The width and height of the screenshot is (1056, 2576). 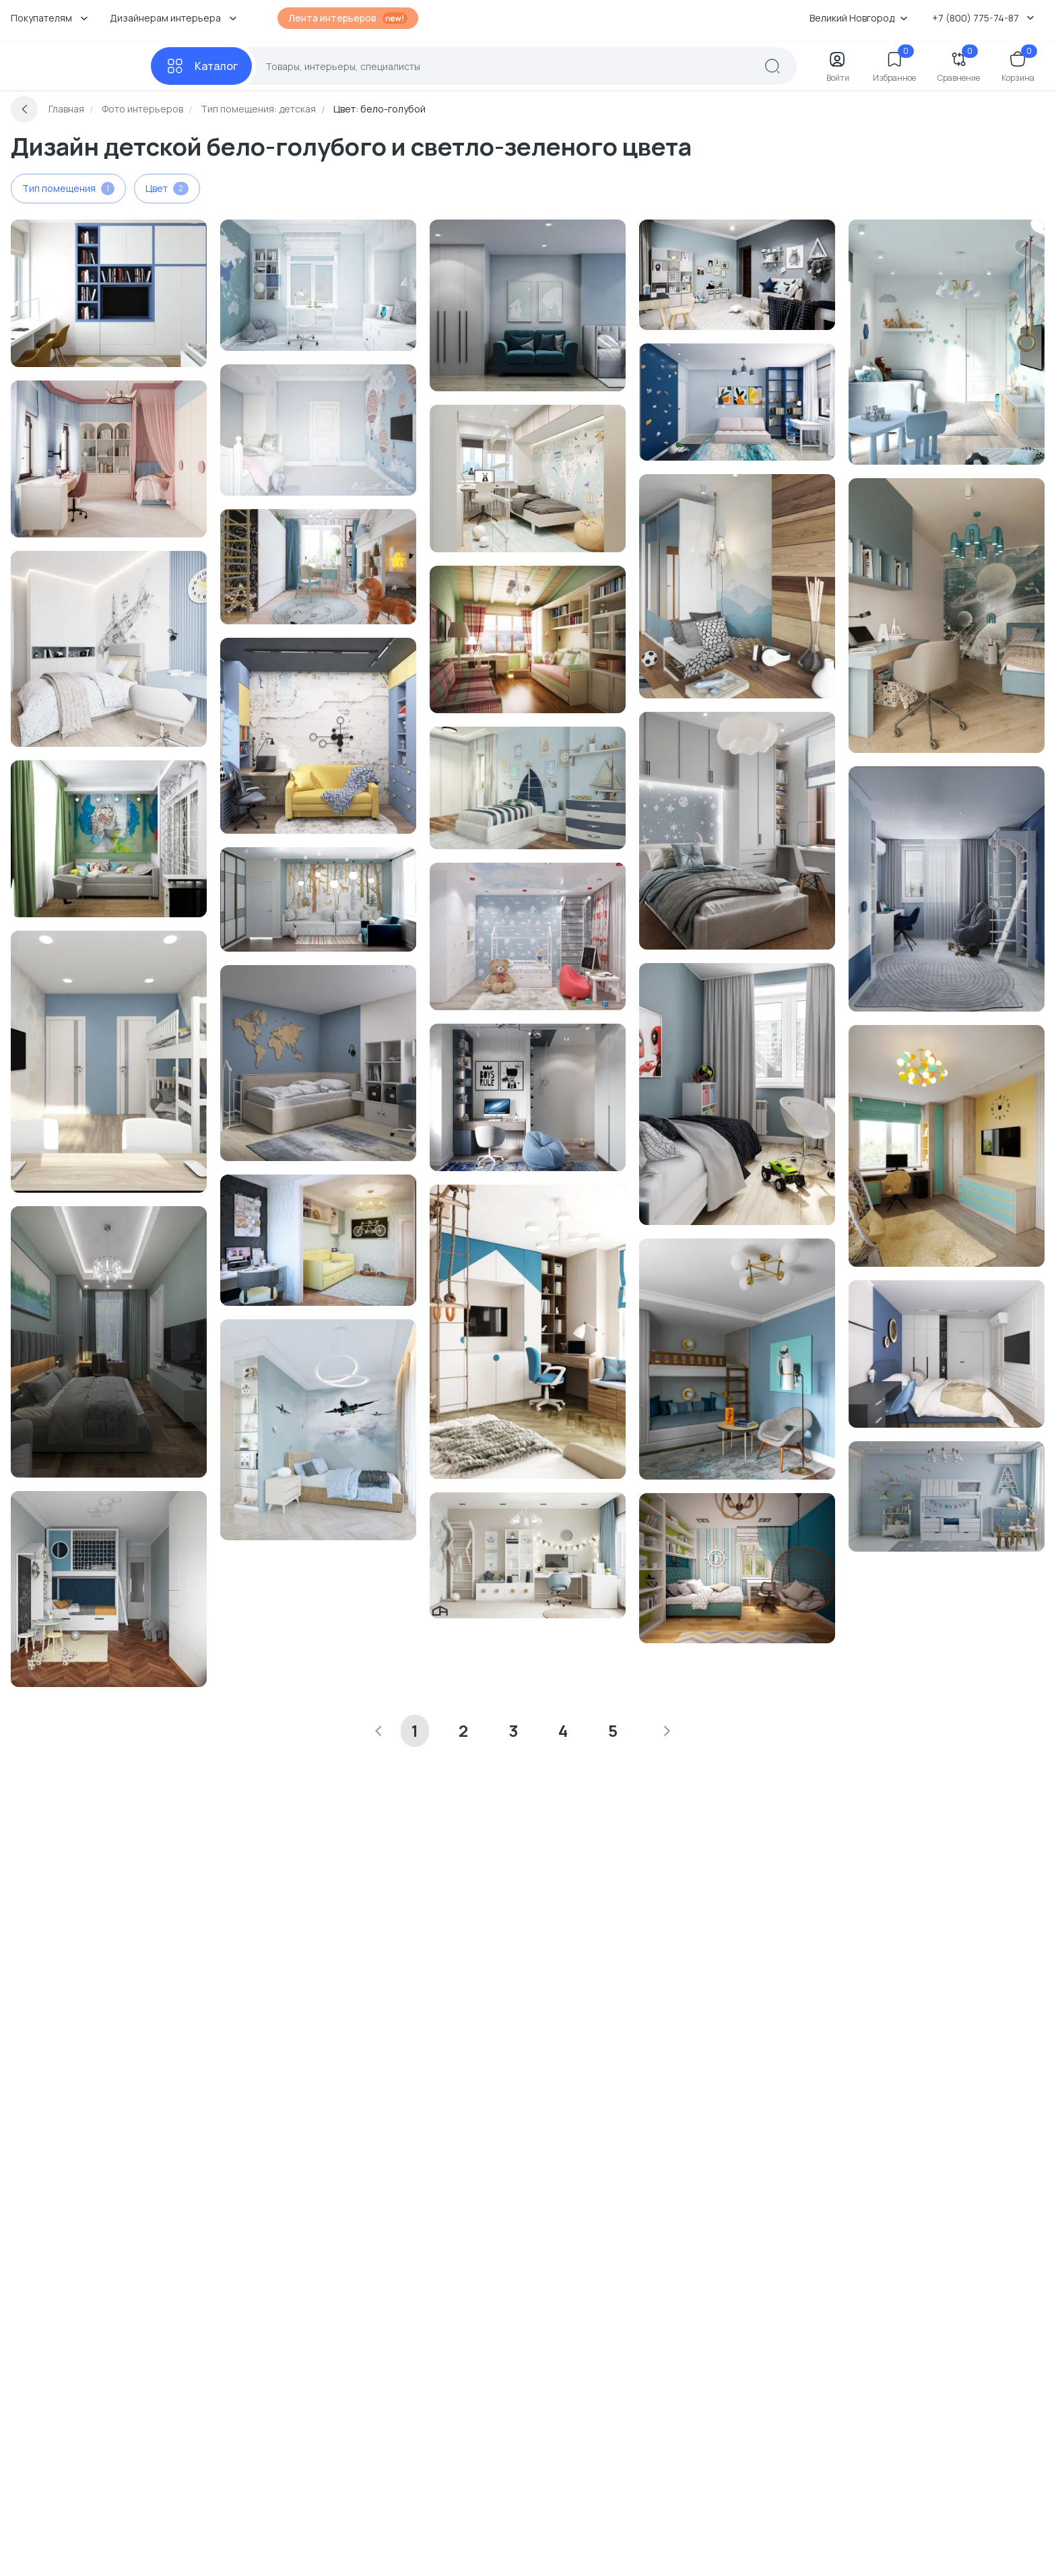 What do you see at coordinates (947, 1146) in the screenshot?
I see `[Перейти к Интерьер детской c рабочим местом и для мальчика смотреть на Basicdecor]` at bounding box center [947, 1146].